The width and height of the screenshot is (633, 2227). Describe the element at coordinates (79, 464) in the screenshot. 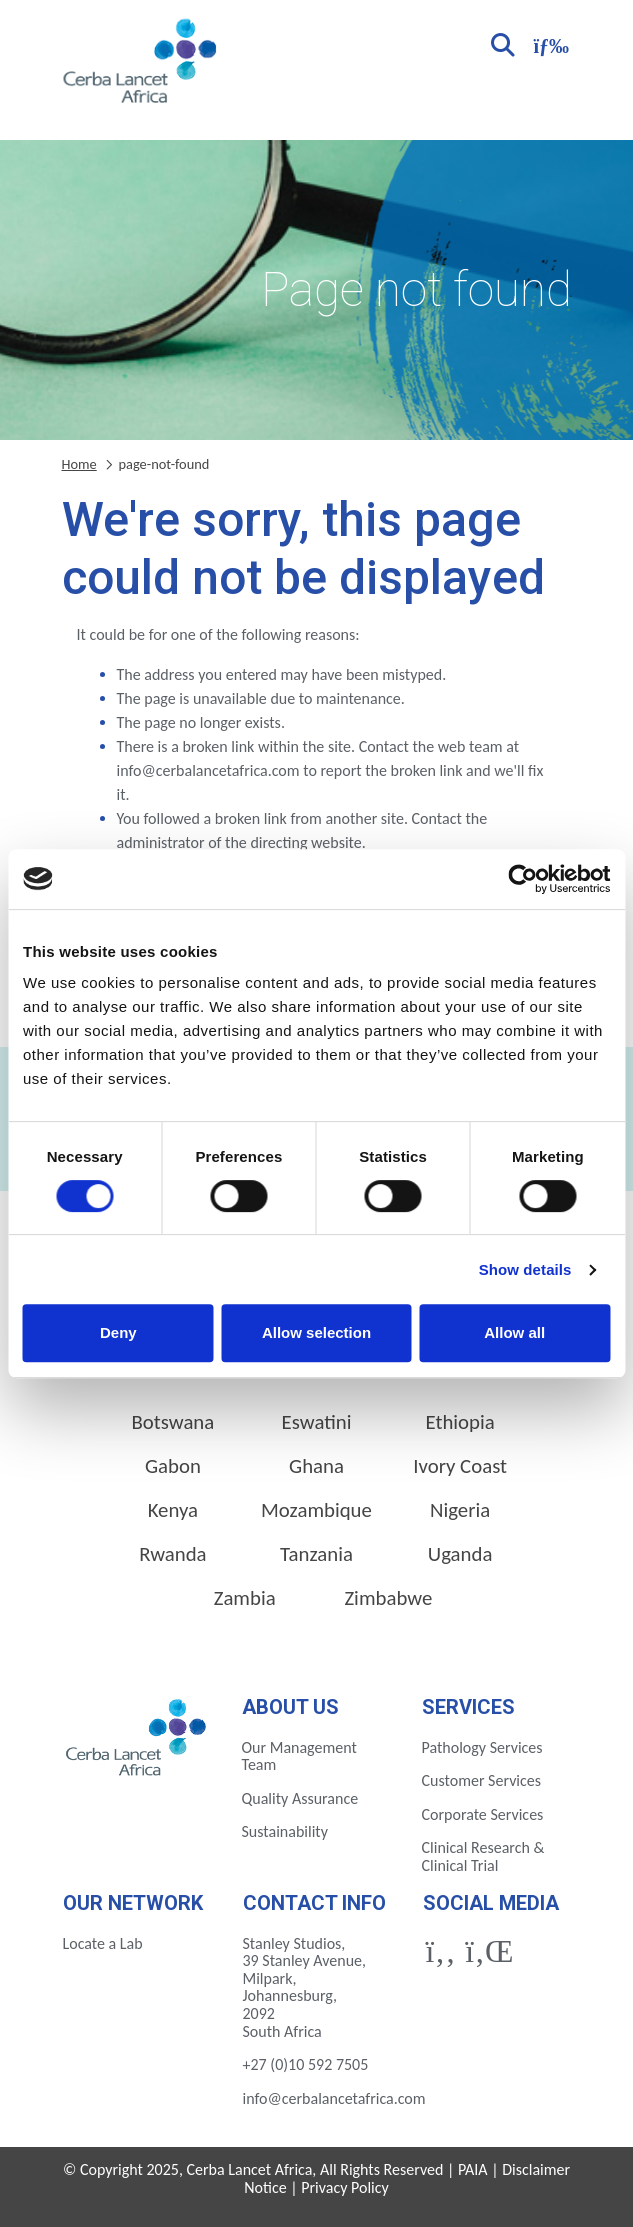

I see `Home` at that location.